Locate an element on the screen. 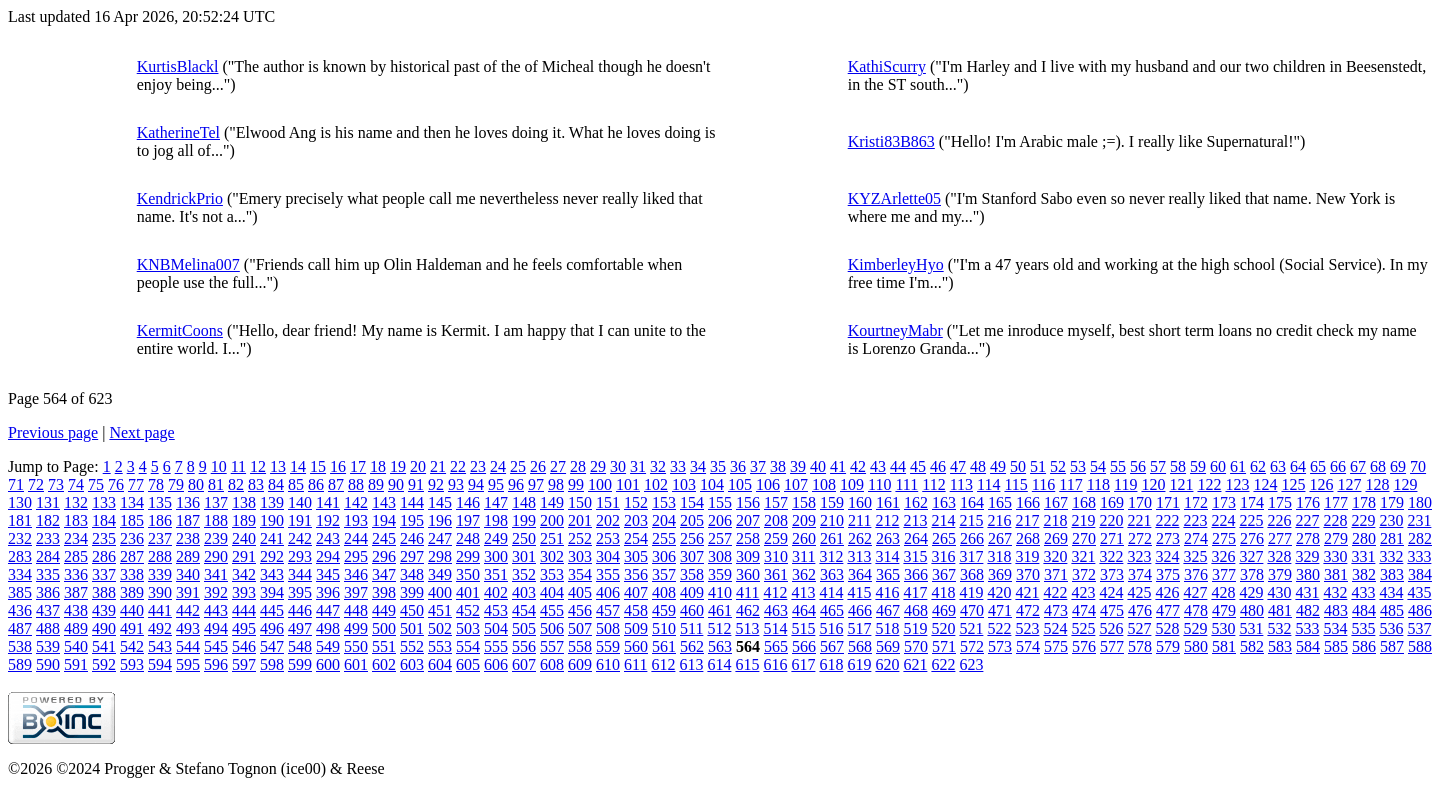 Image resolution: width=1440 pixels, height=794 pixels. 378 is located at coordinates (1252, 574).